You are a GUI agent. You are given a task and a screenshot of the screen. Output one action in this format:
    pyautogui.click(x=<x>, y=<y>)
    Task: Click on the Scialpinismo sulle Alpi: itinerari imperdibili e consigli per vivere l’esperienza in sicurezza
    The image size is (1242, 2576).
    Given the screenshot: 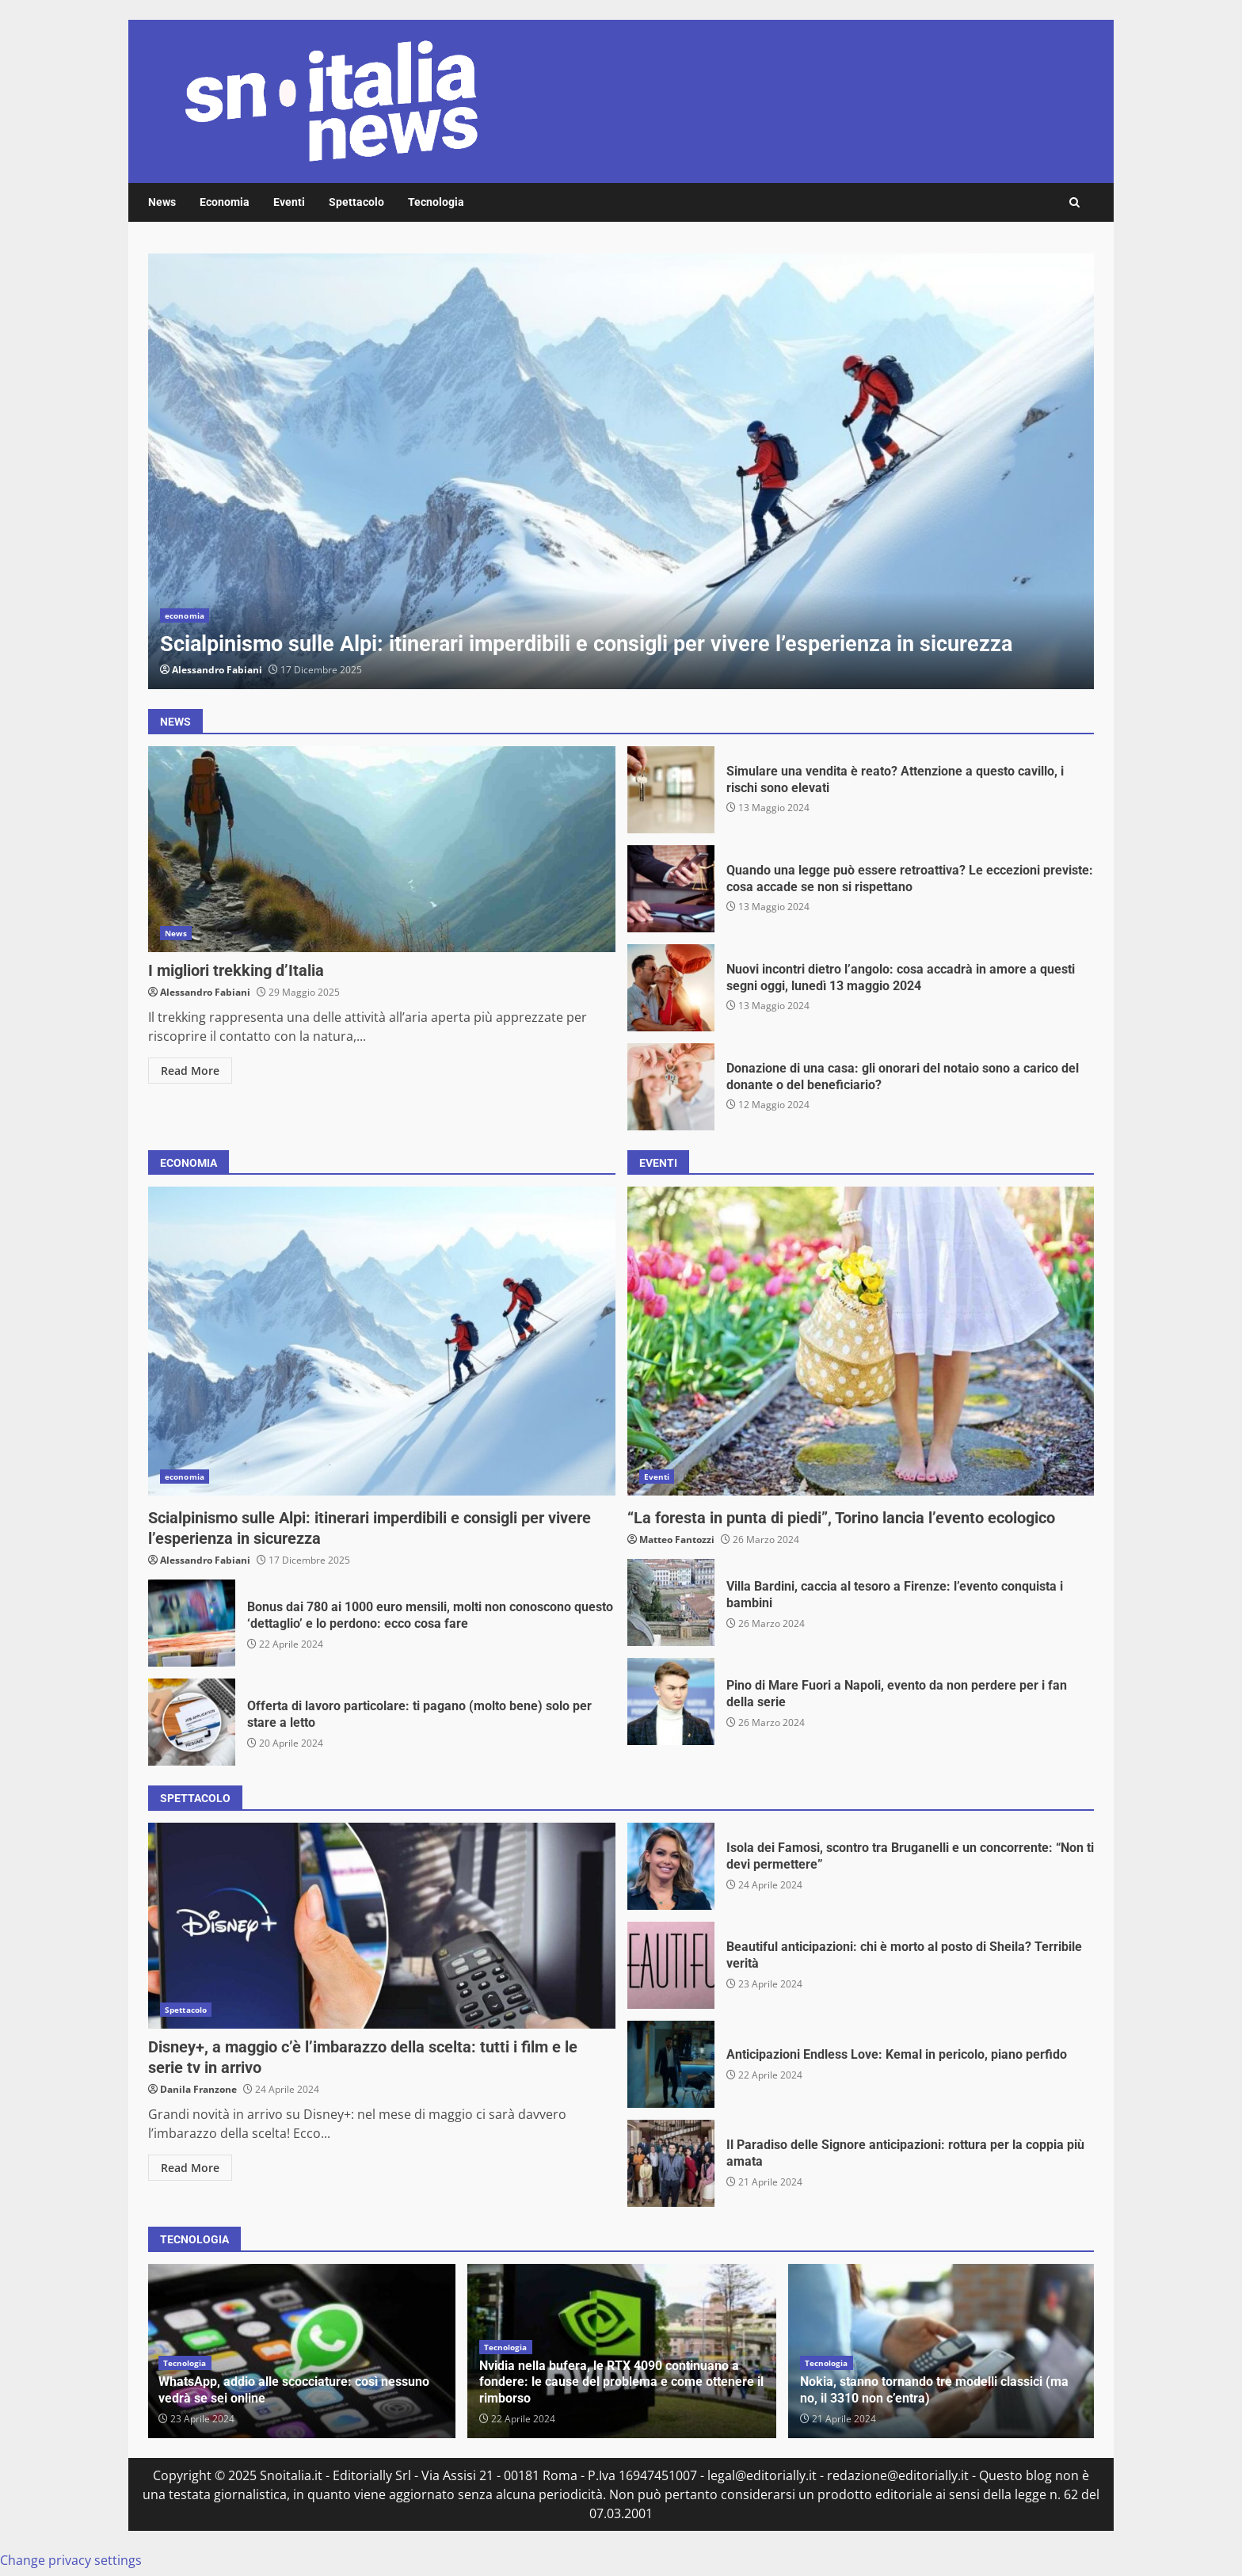 What is the action you would take?
    pyautogui.click(x=621, y=471)
    